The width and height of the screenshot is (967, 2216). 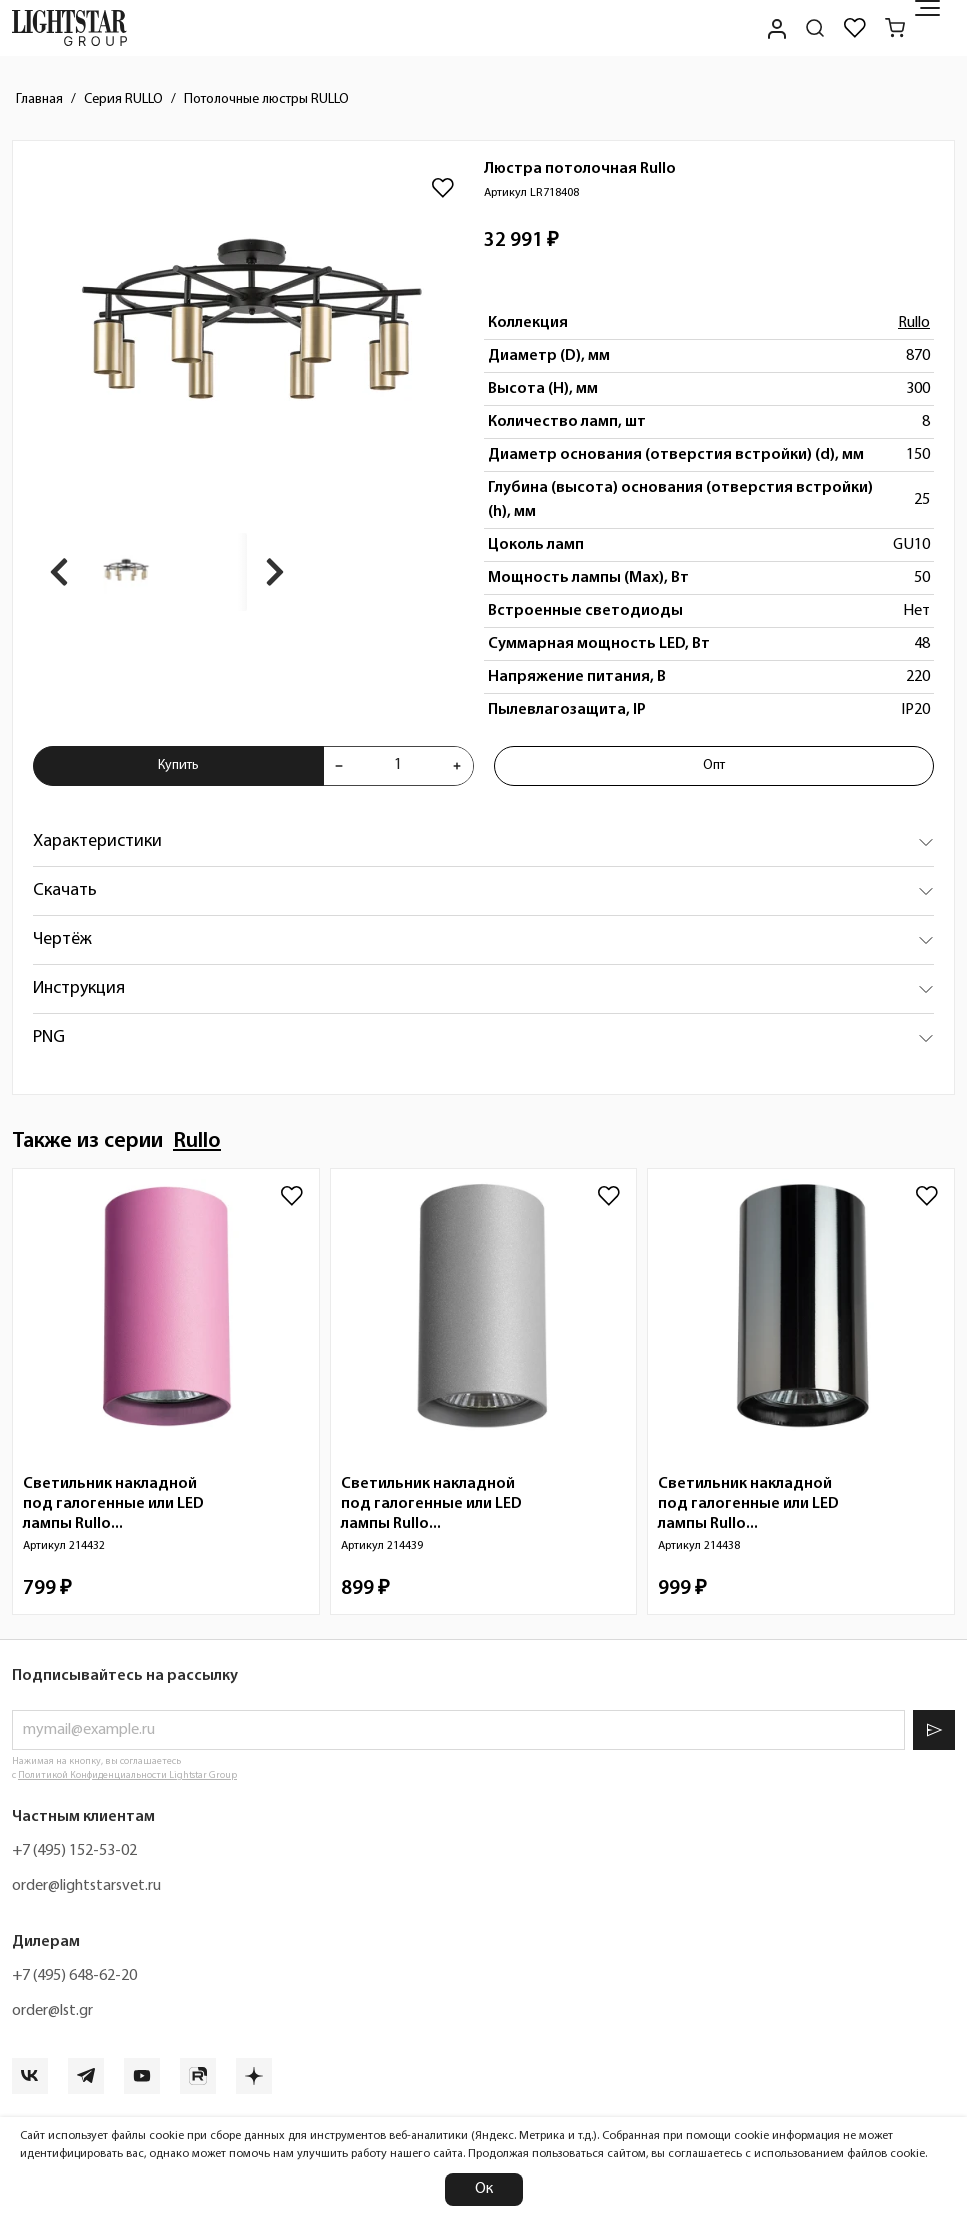 What do you see at coordinates (815, 28) in the screenshot?
I see `[Поиск по сайту]` at bounding box center [815, 28].